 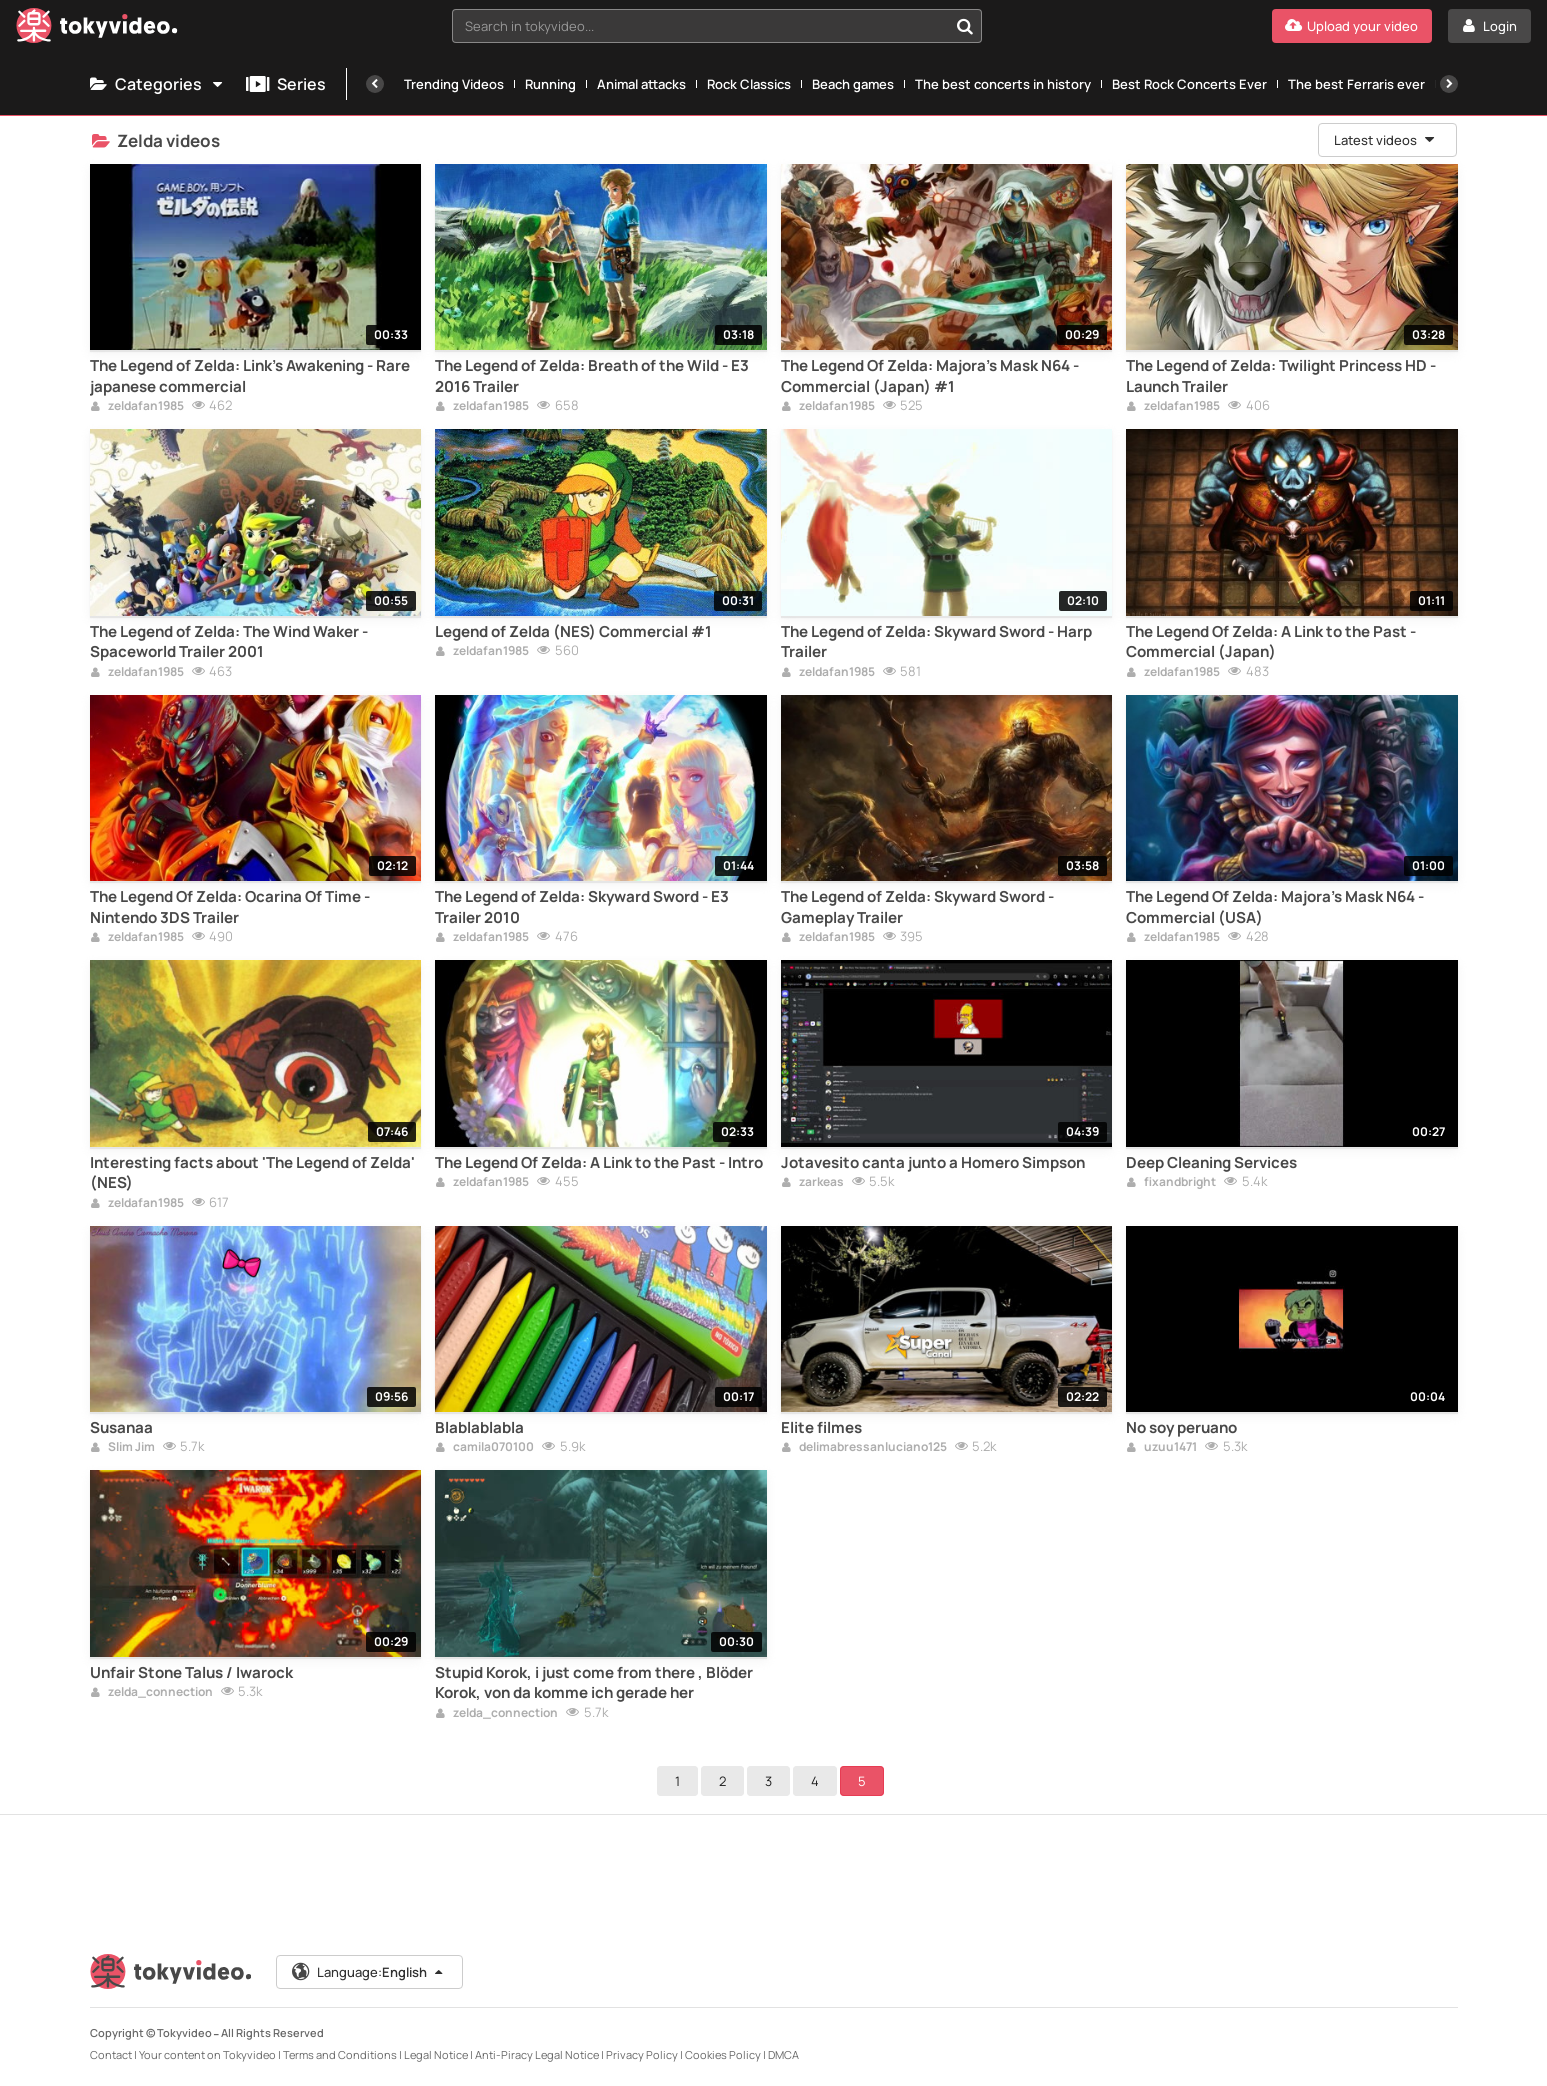 I want to click on Rock Classics, so click(x=749, y=84).